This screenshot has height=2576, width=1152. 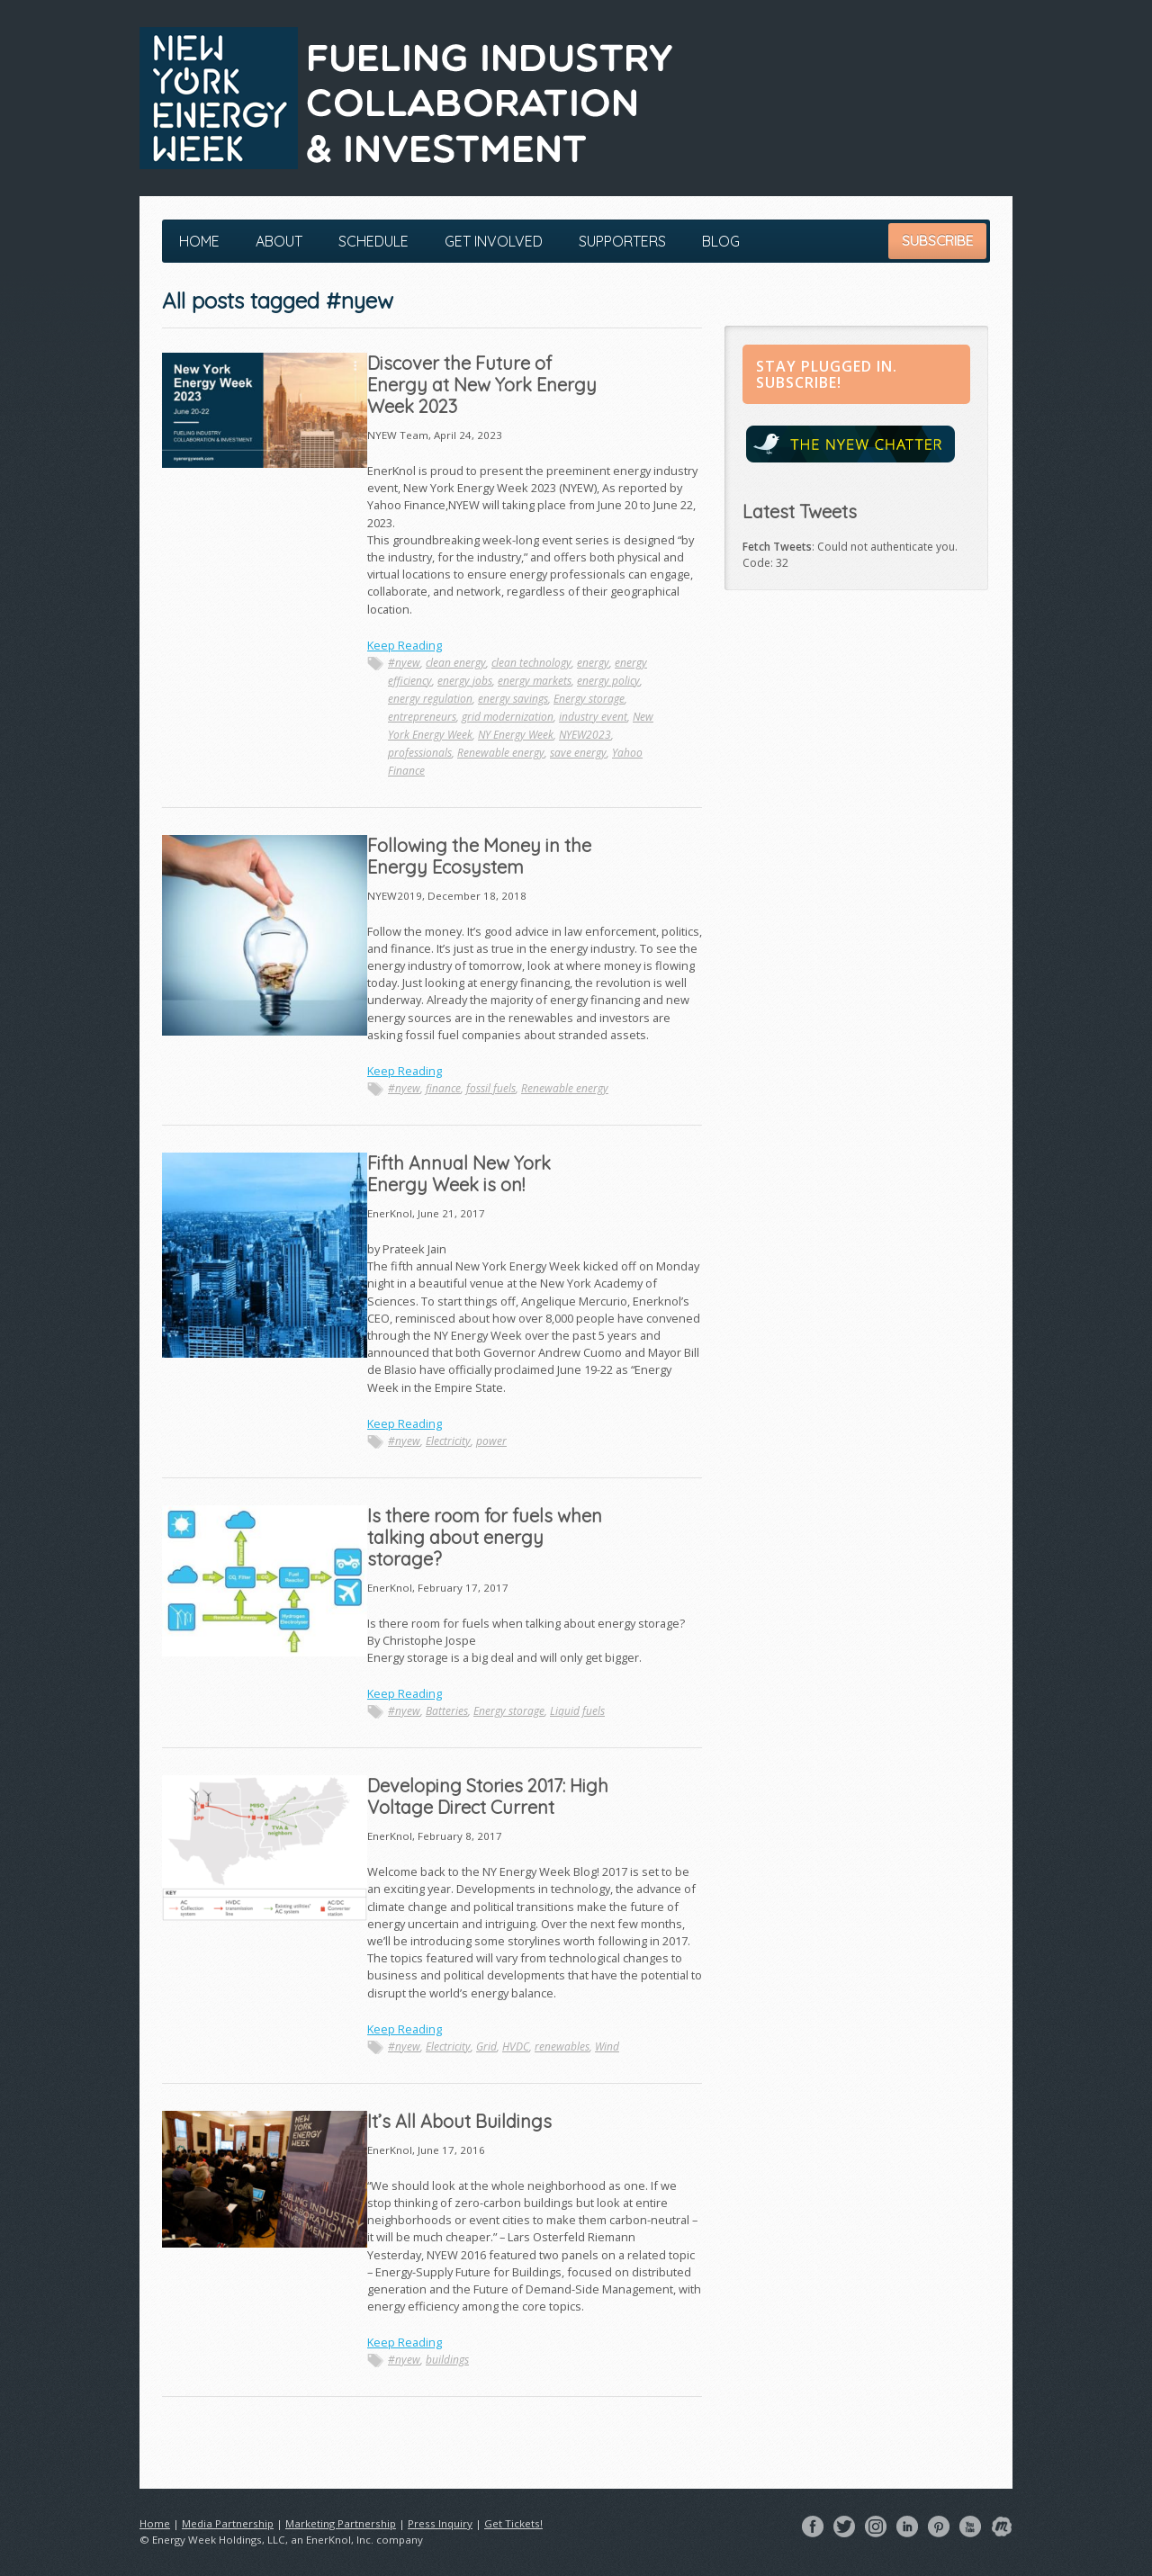 What do you see at coordinates (494, 241) in the screenshot?
I see `Get Involved` at bounding box center [494, 241].